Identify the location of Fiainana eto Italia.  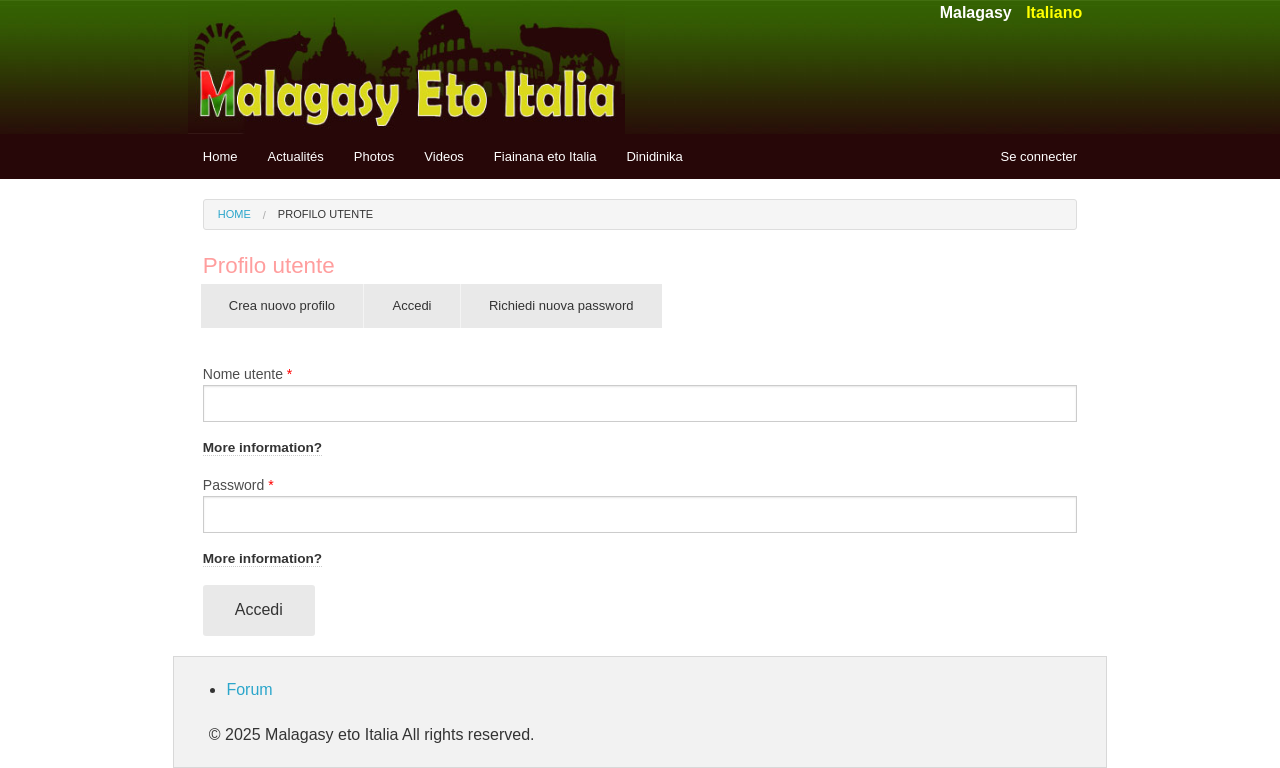
(545, 156).